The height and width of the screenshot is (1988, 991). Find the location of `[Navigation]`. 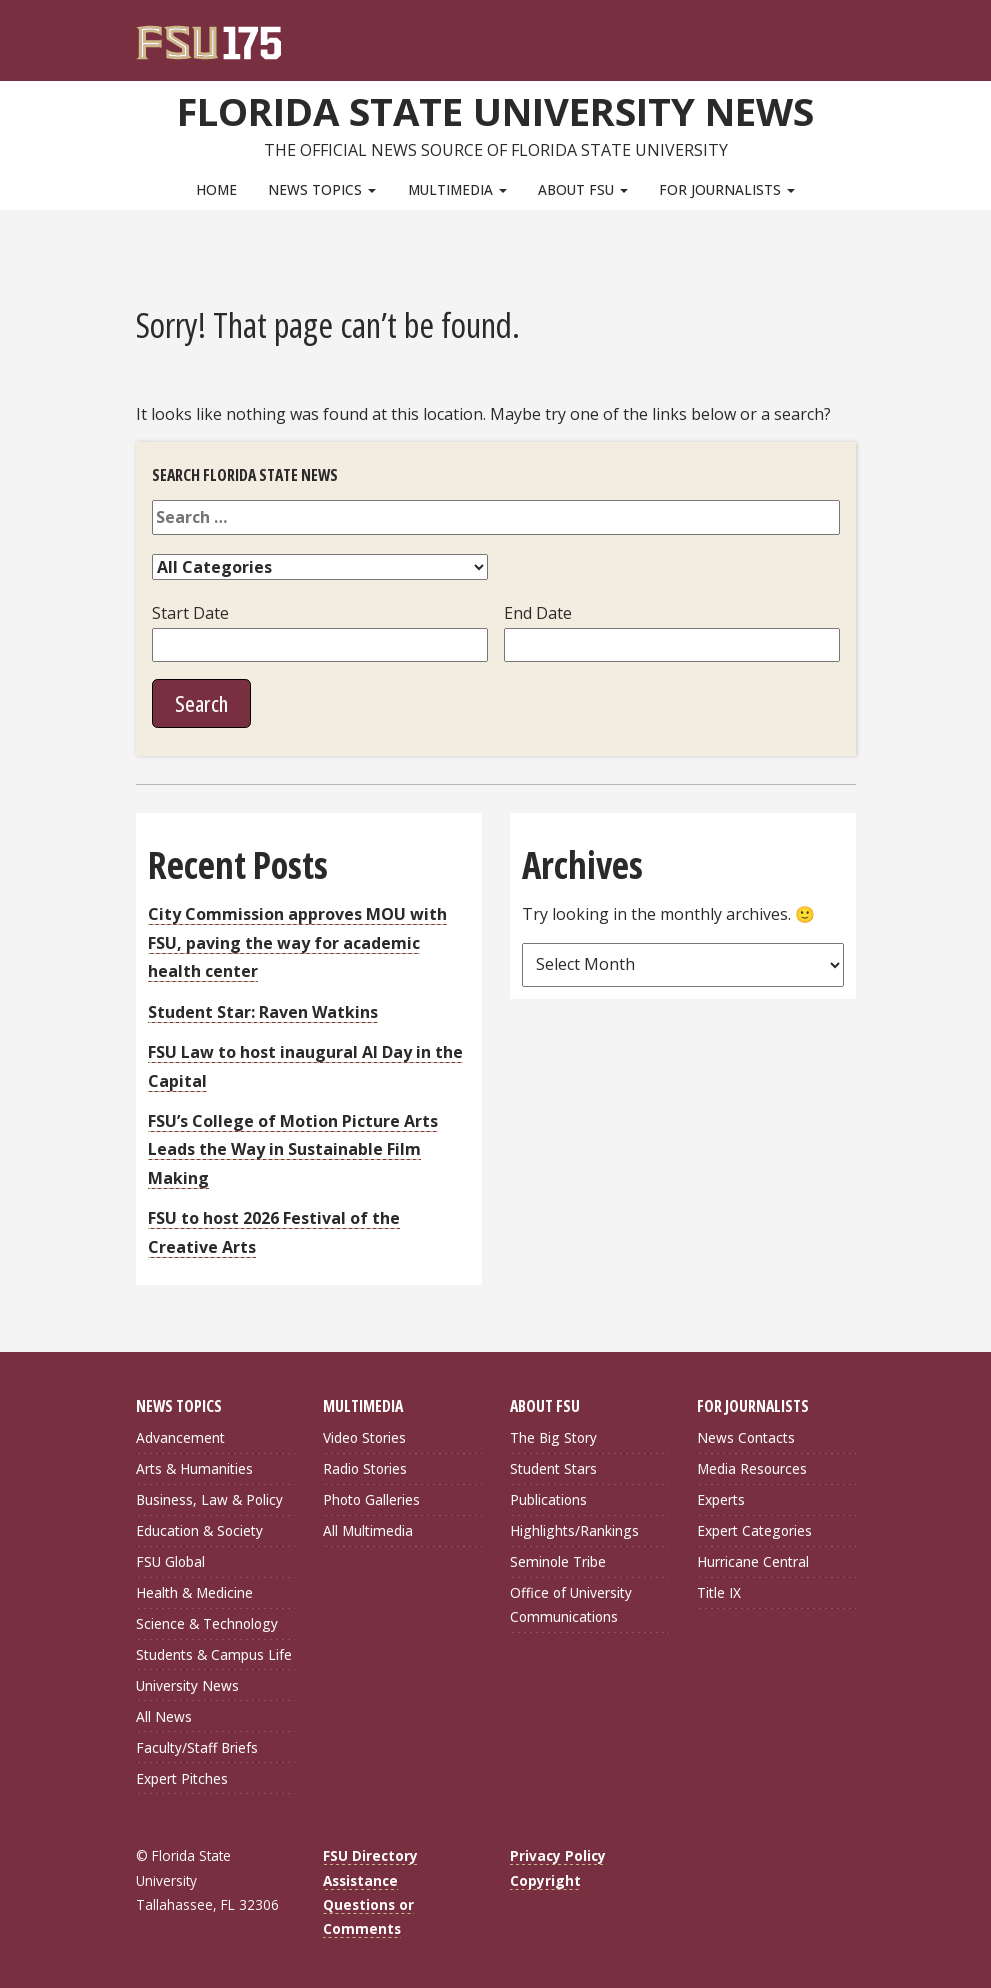

[Navigation] is located at coordinates (853, 30).